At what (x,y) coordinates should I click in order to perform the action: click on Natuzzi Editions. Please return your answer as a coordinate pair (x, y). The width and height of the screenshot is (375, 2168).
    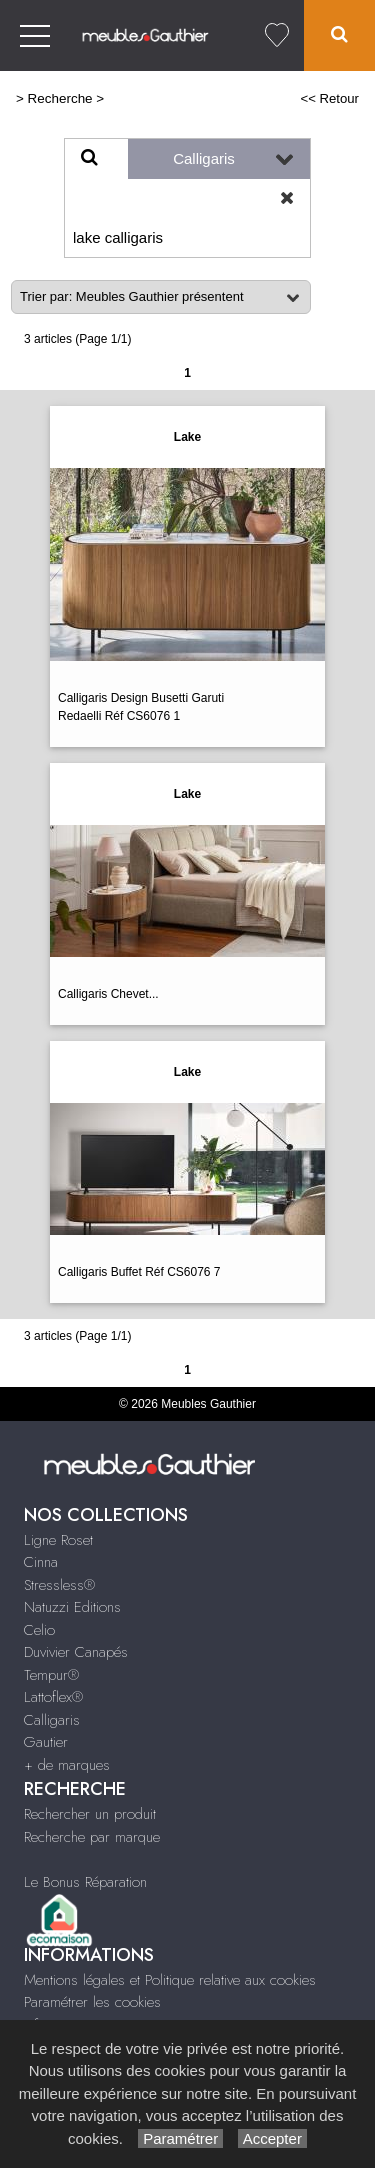
    Looking at the image, I should click on (72, 1607).